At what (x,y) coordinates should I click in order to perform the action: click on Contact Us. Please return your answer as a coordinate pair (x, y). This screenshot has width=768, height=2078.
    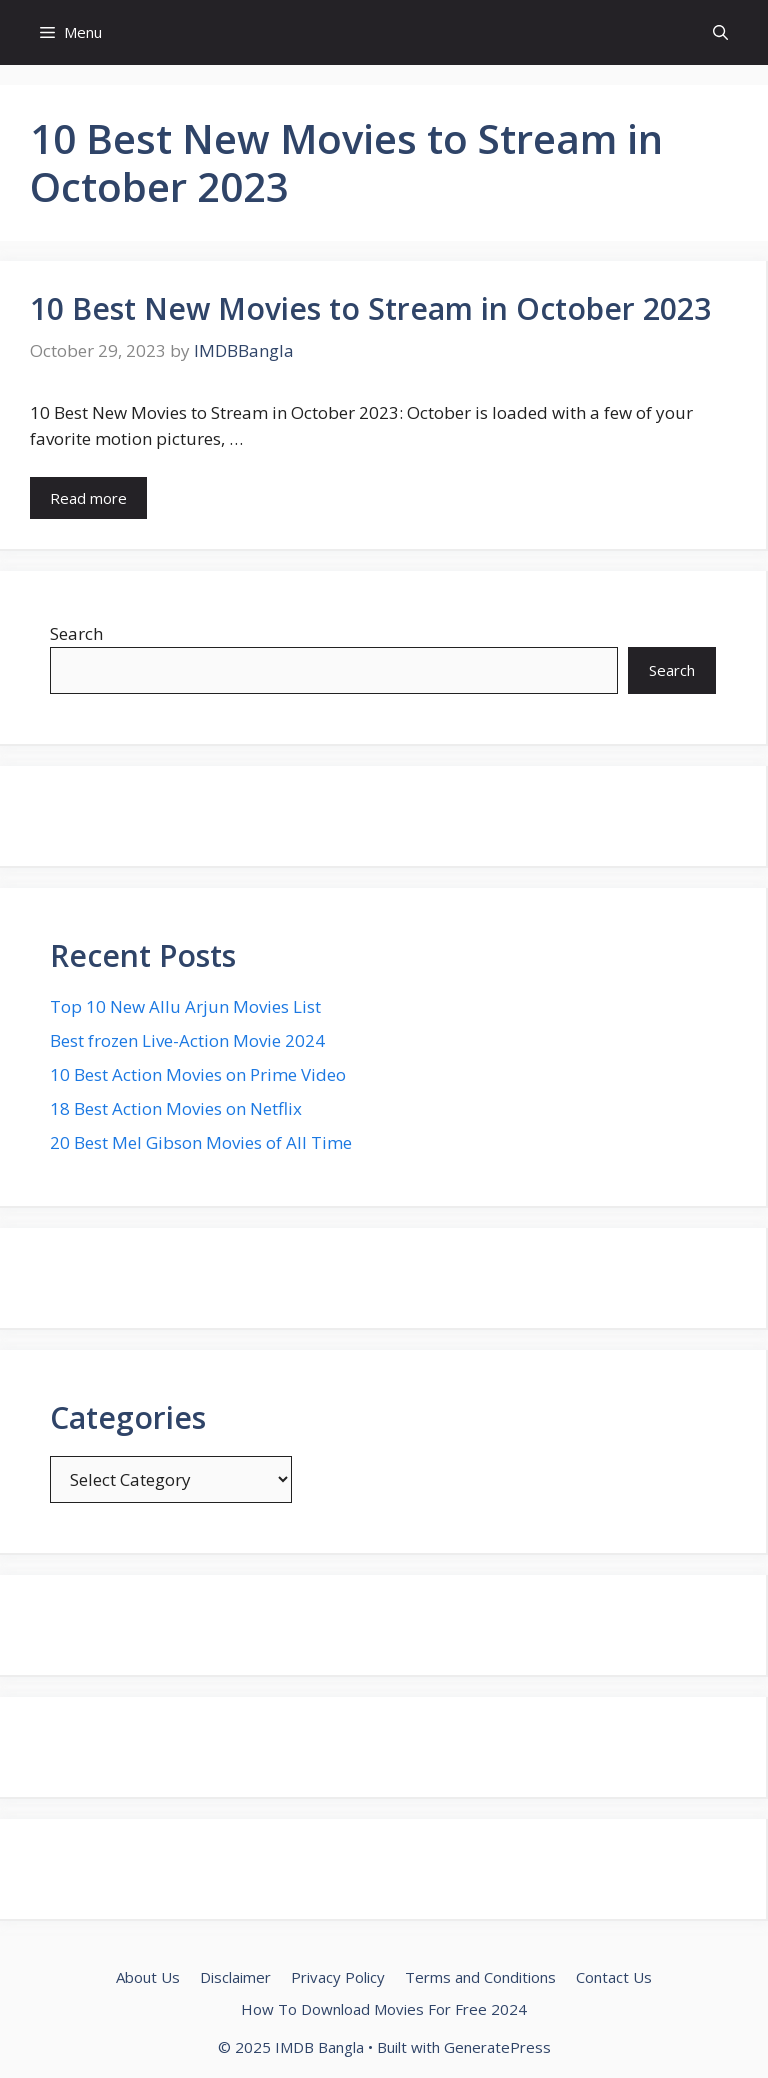
    Looking at the image, I should click on (614, 1977).